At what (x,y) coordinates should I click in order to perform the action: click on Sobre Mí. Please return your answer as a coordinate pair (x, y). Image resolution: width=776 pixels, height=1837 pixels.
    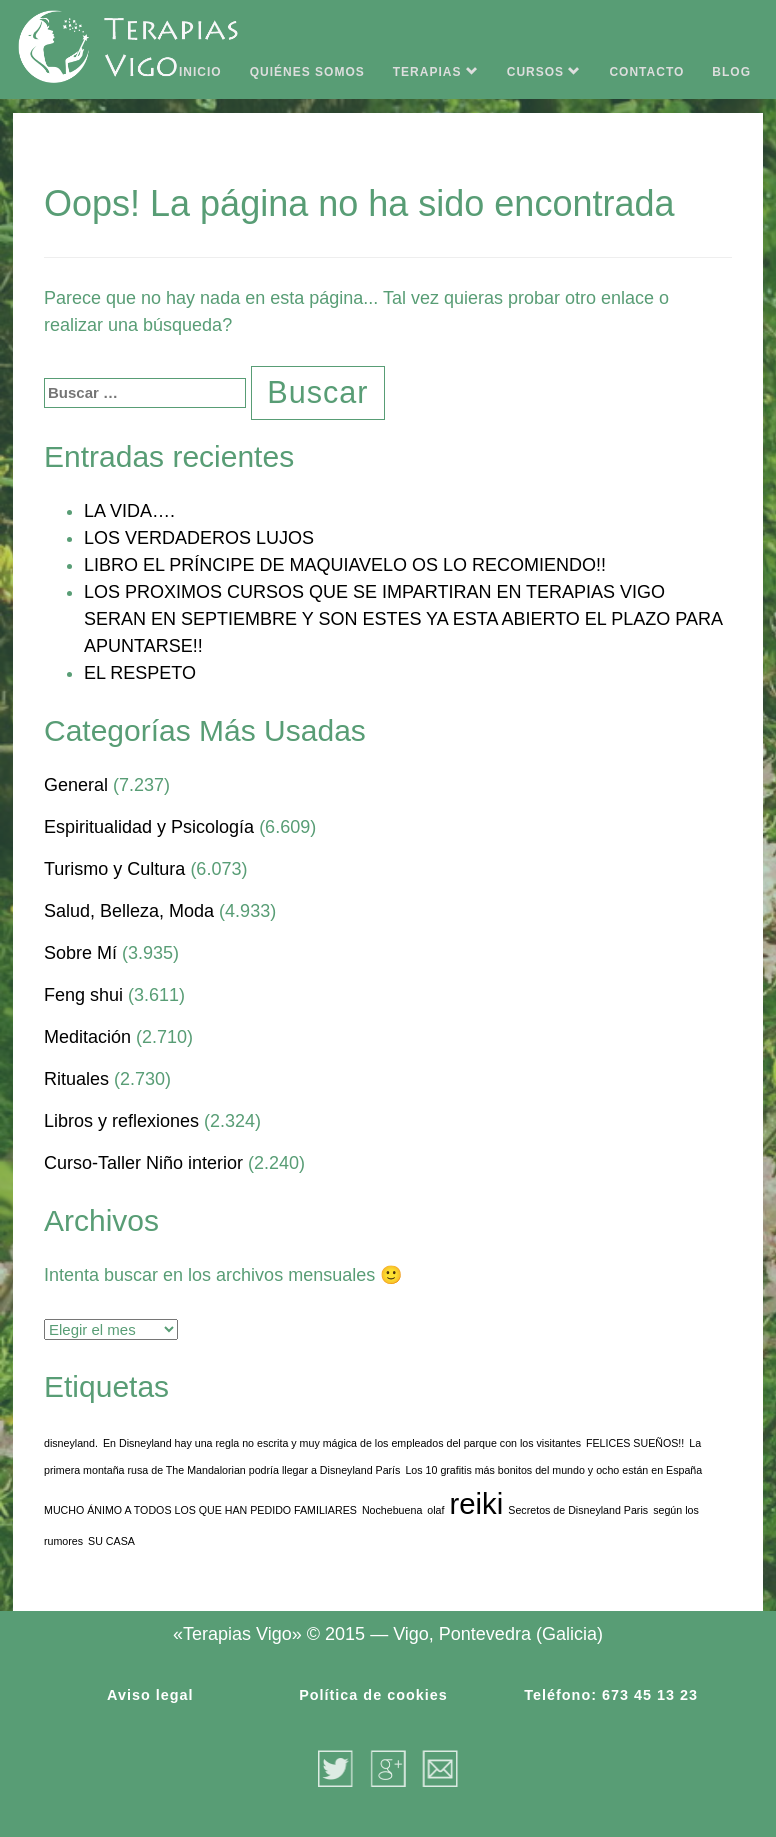
    Looking at the image, I should click on (80, 953).